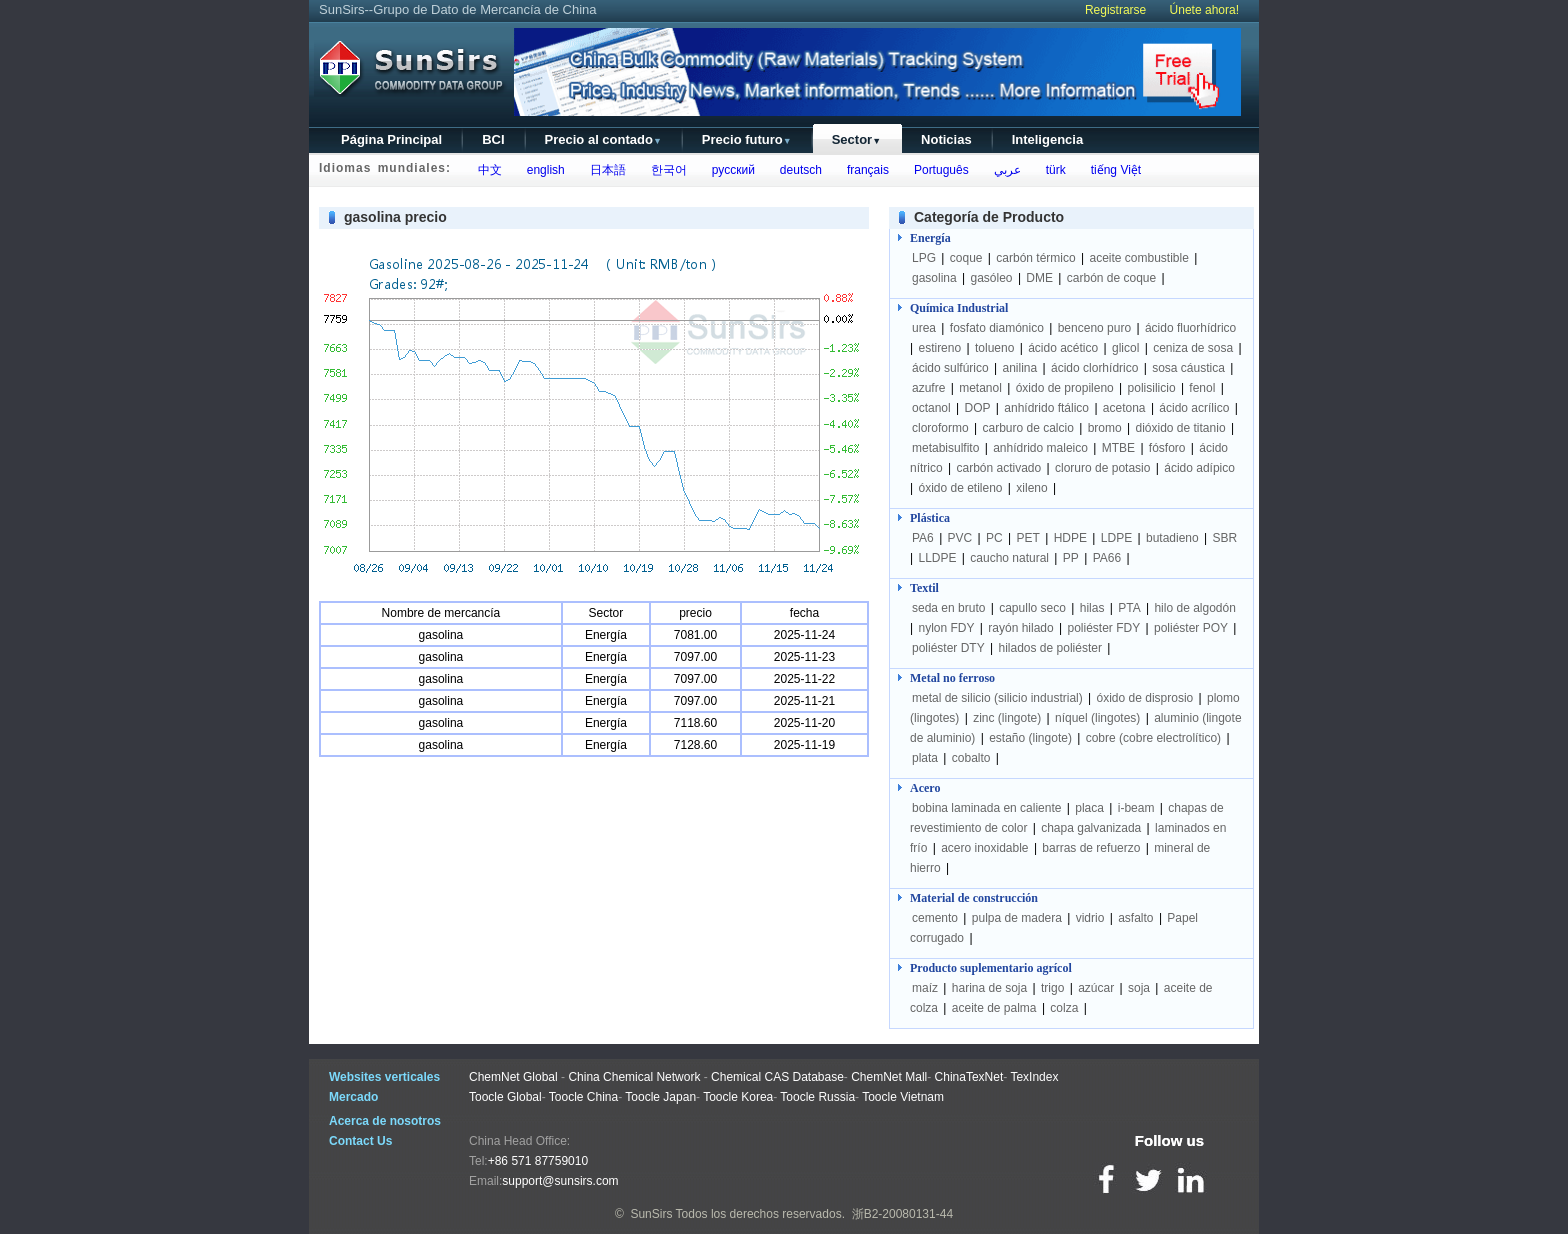  What do you see at coordinates (925, 788) in the screenshot?
I see `Acero` at bounding box center [925, 788].